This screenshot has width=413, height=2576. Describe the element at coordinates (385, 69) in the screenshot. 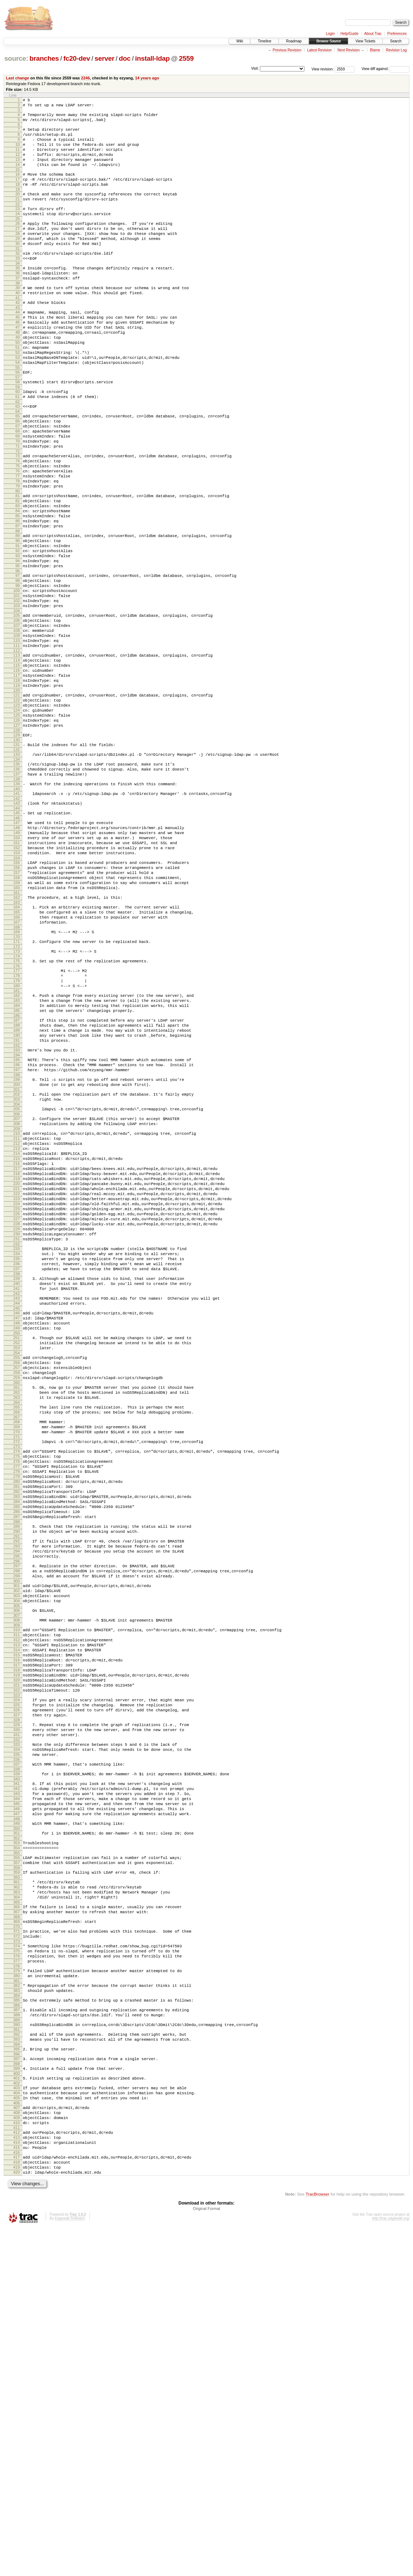

I see `View diff against:` at that location.